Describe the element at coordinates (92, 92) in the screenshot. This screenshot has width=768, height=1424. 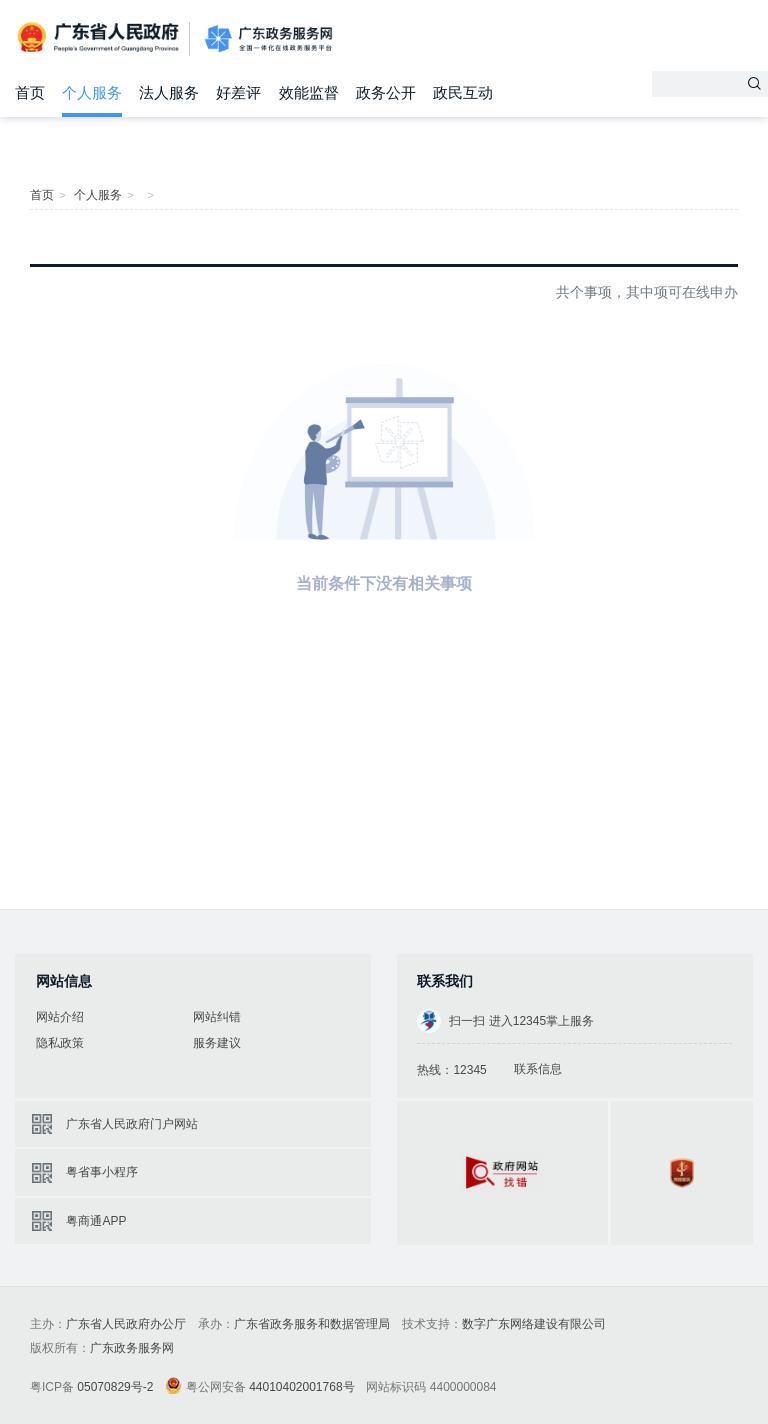
I see `个人服务` at that location.